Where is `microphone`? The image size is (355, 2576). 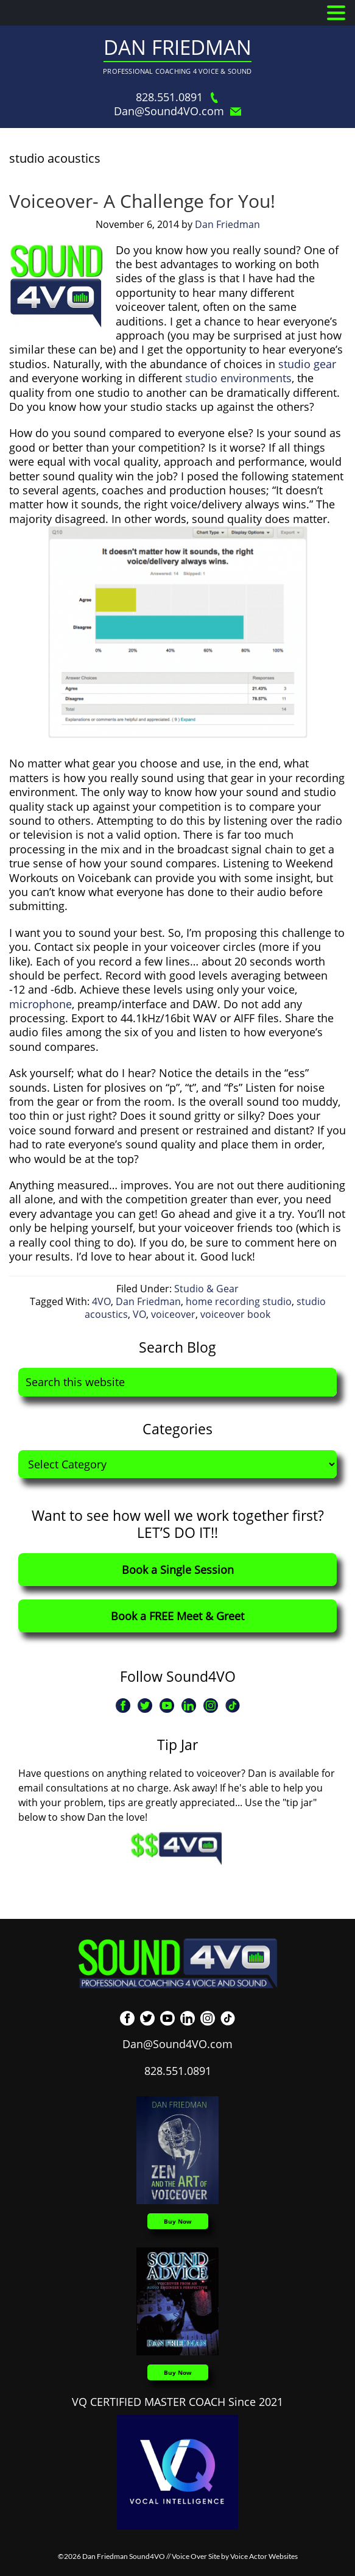
microphone is located at coordinates (40, 1004).